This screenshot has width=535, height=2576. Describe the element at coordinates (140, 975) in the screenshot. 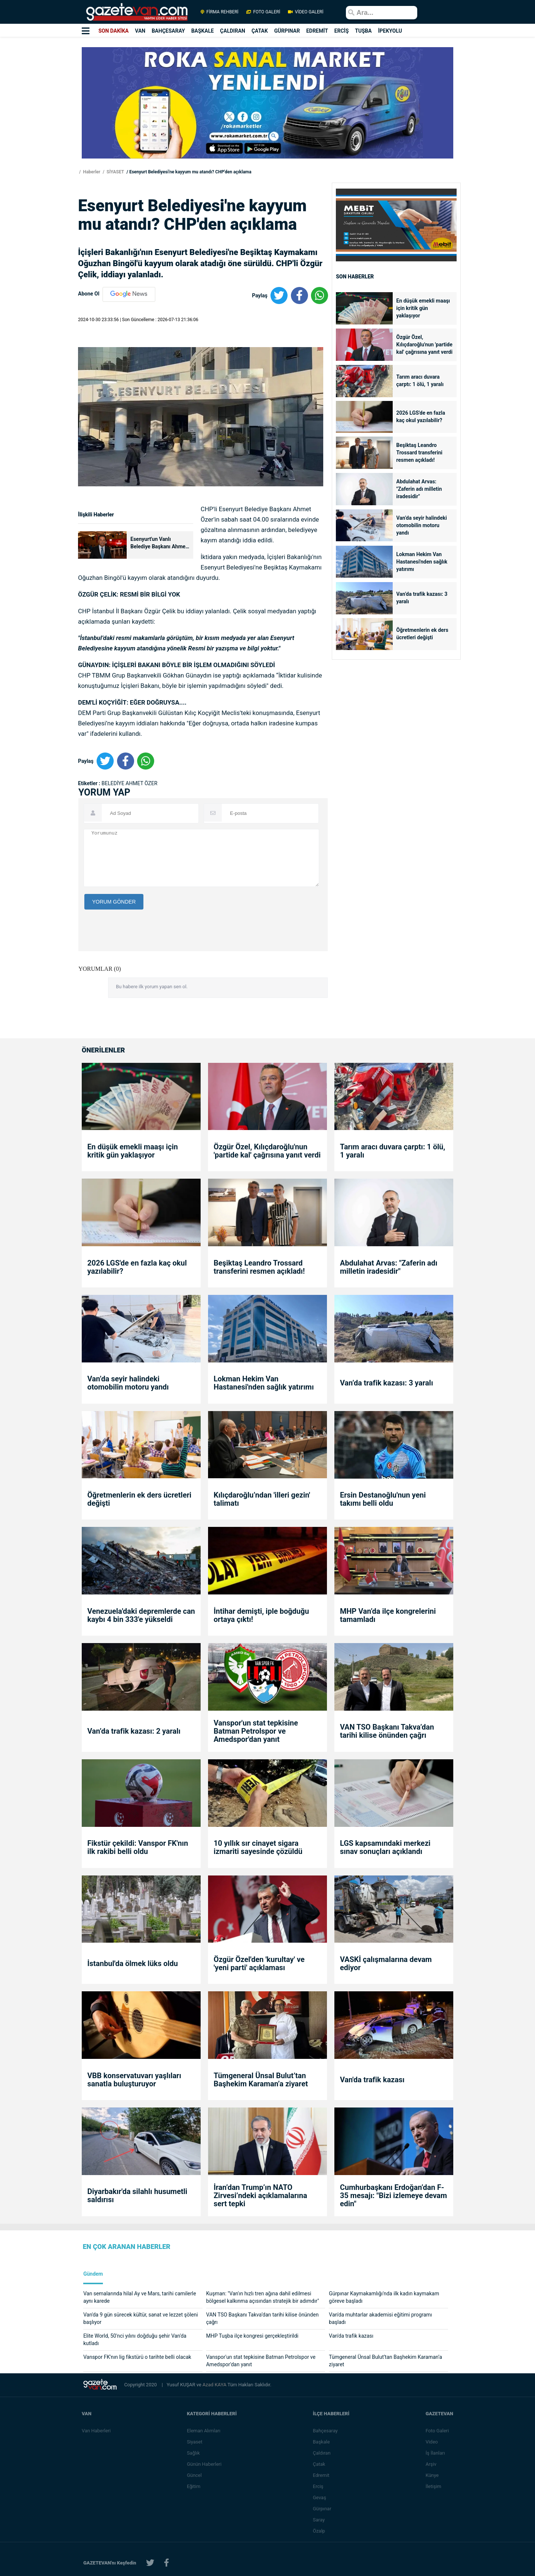

I see `[presentation]` at that location.